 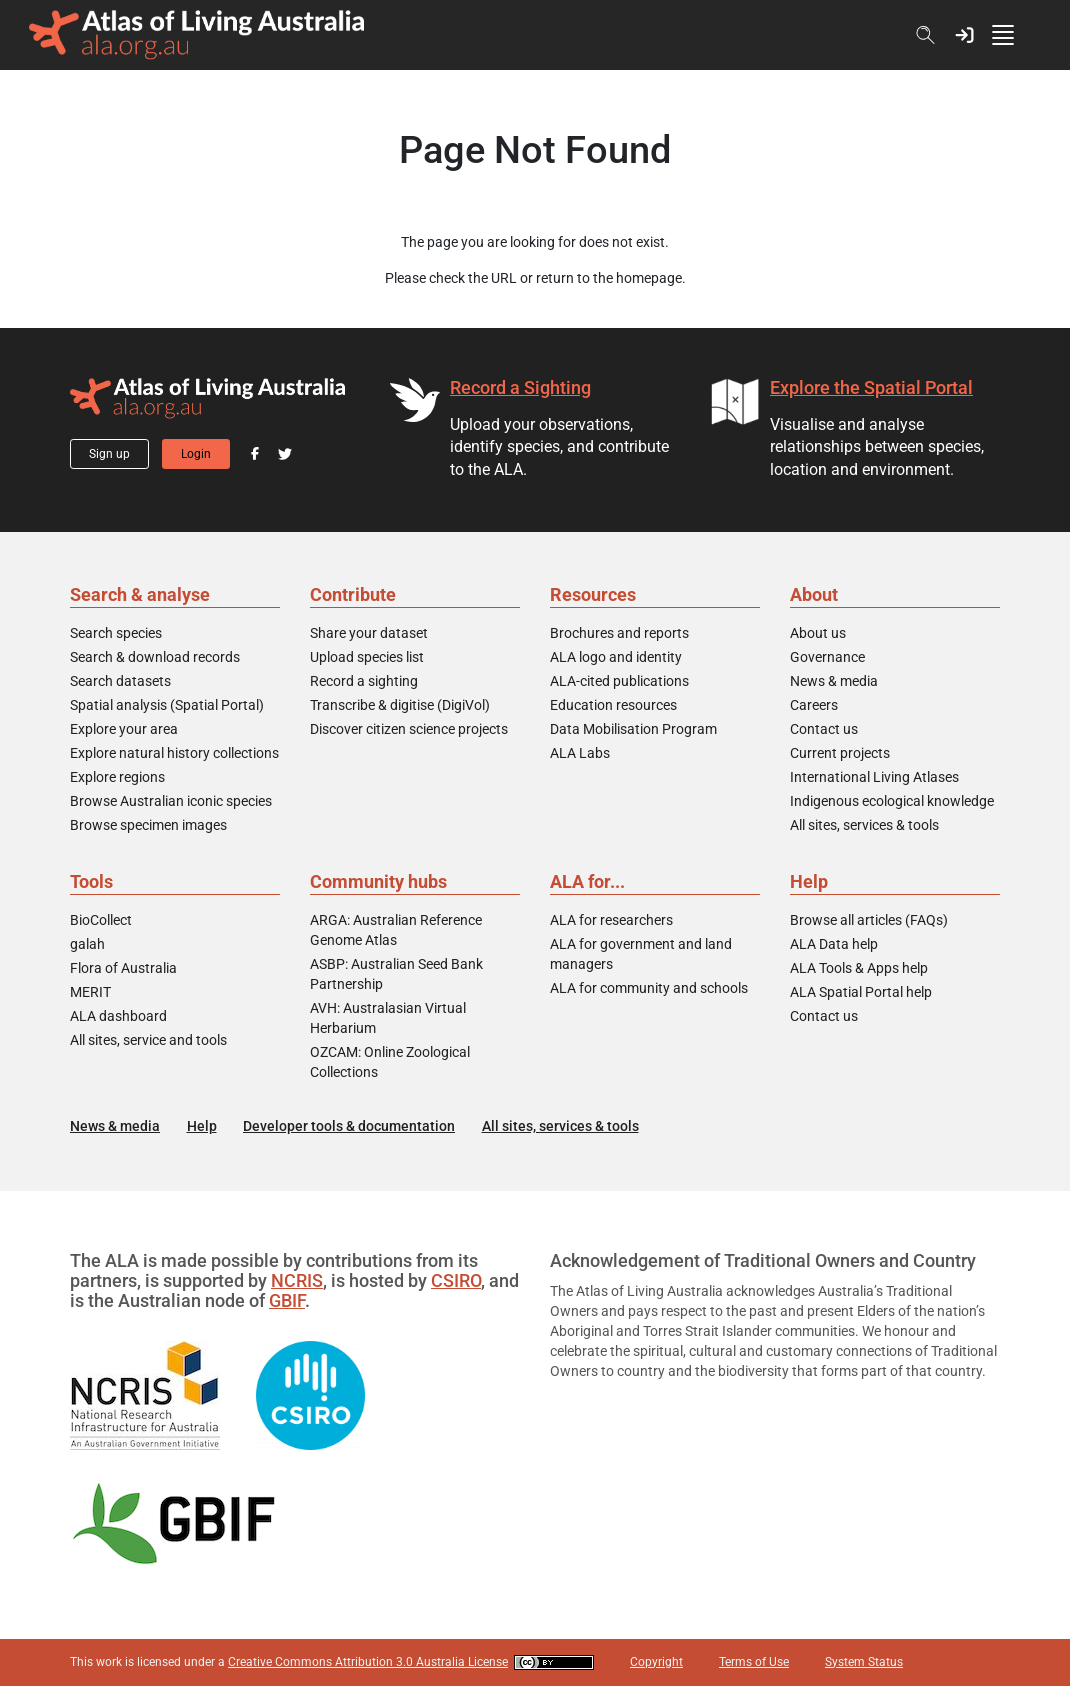 I want to click on galah, so click(x=87, y=944).